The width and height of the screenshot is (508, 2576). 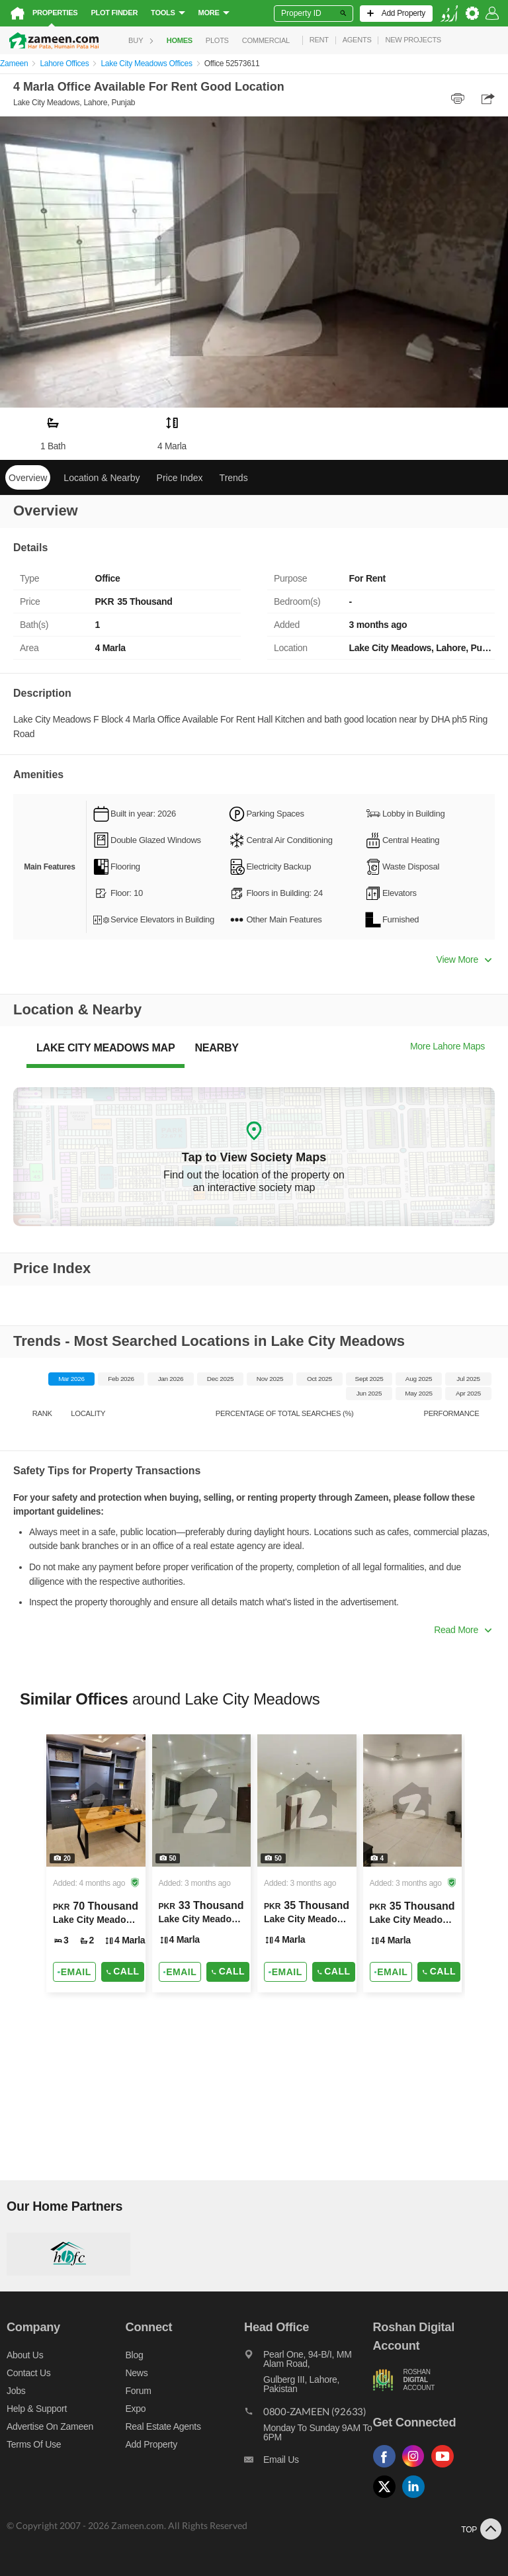 I want to click on [language switch button], so click(x=449, y=13).